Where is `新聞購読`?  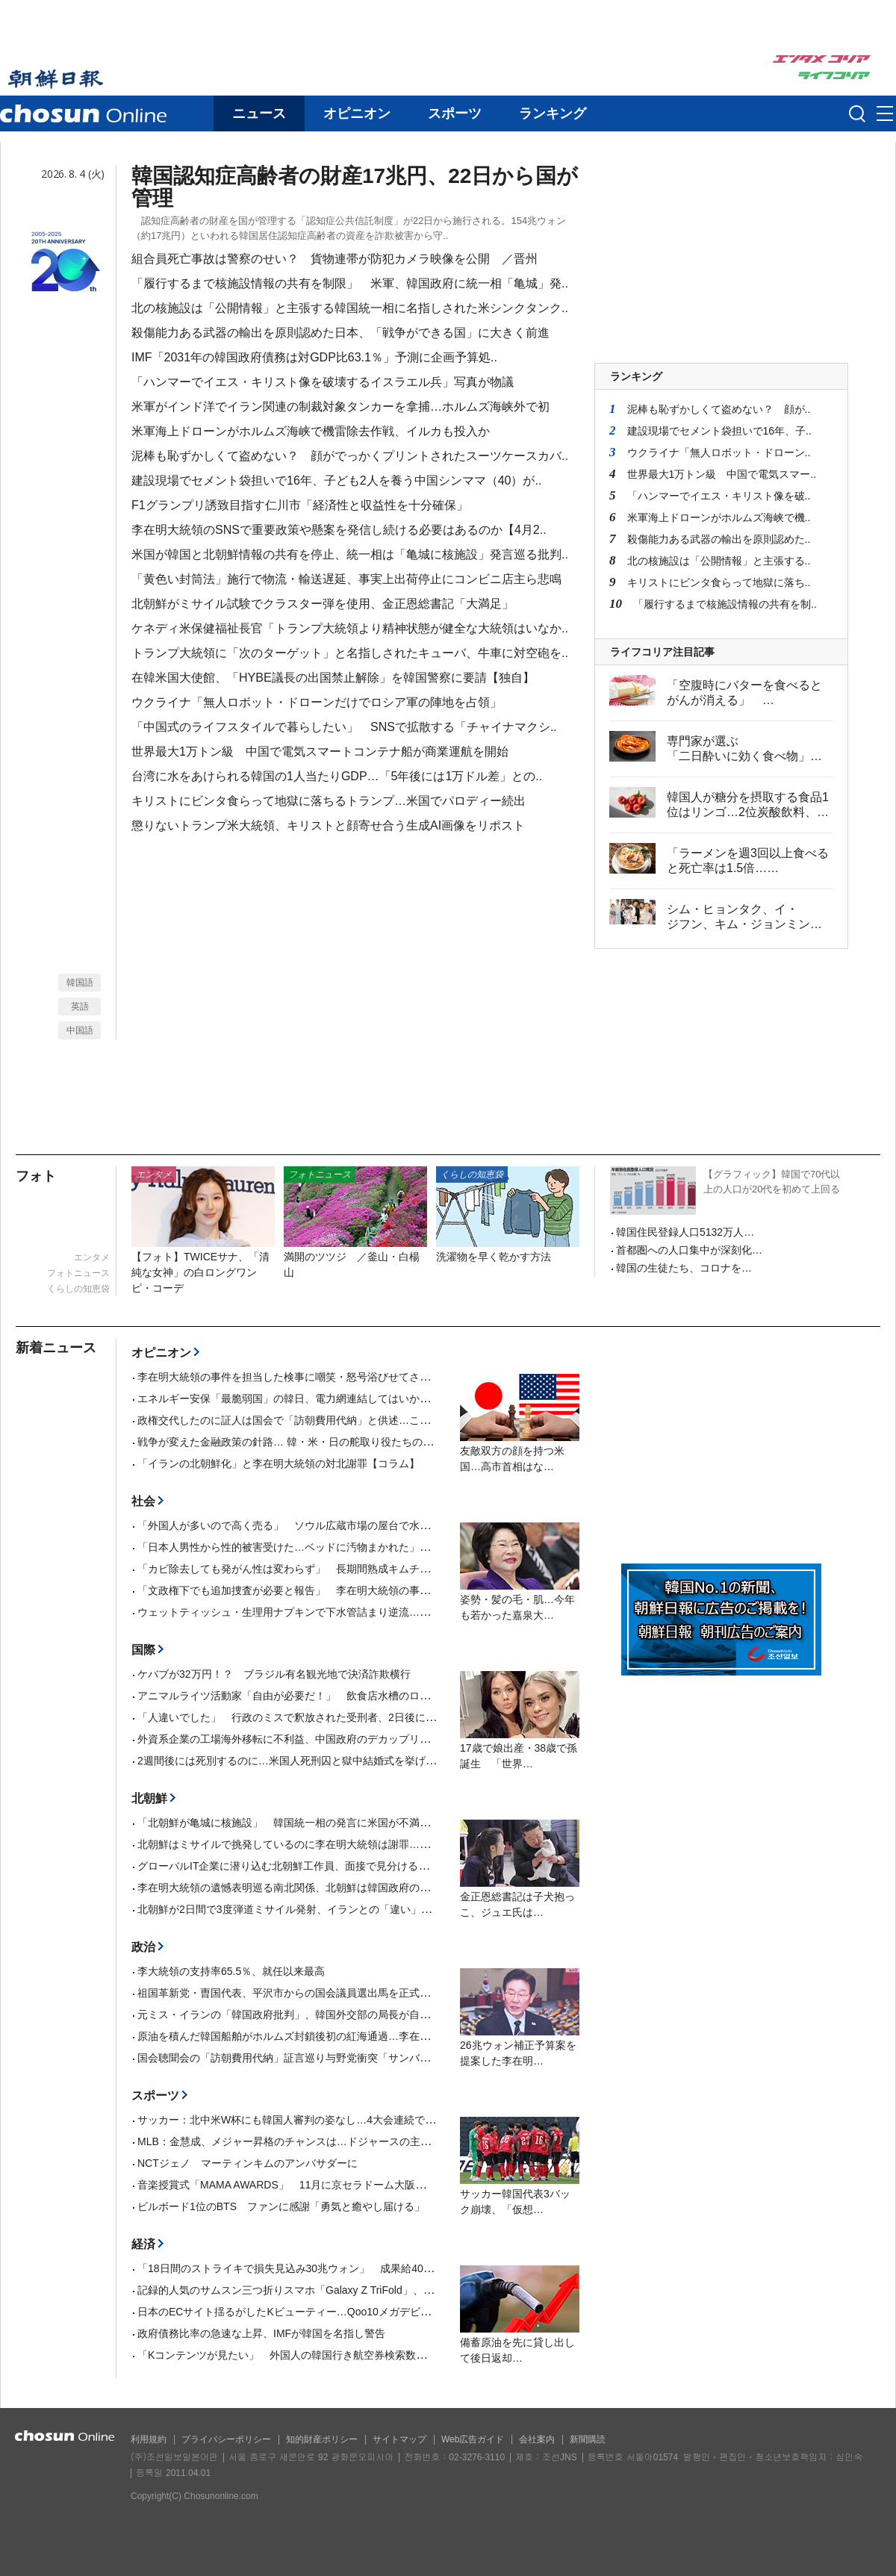
新聞購読 is located at coordinates (588, 2439).